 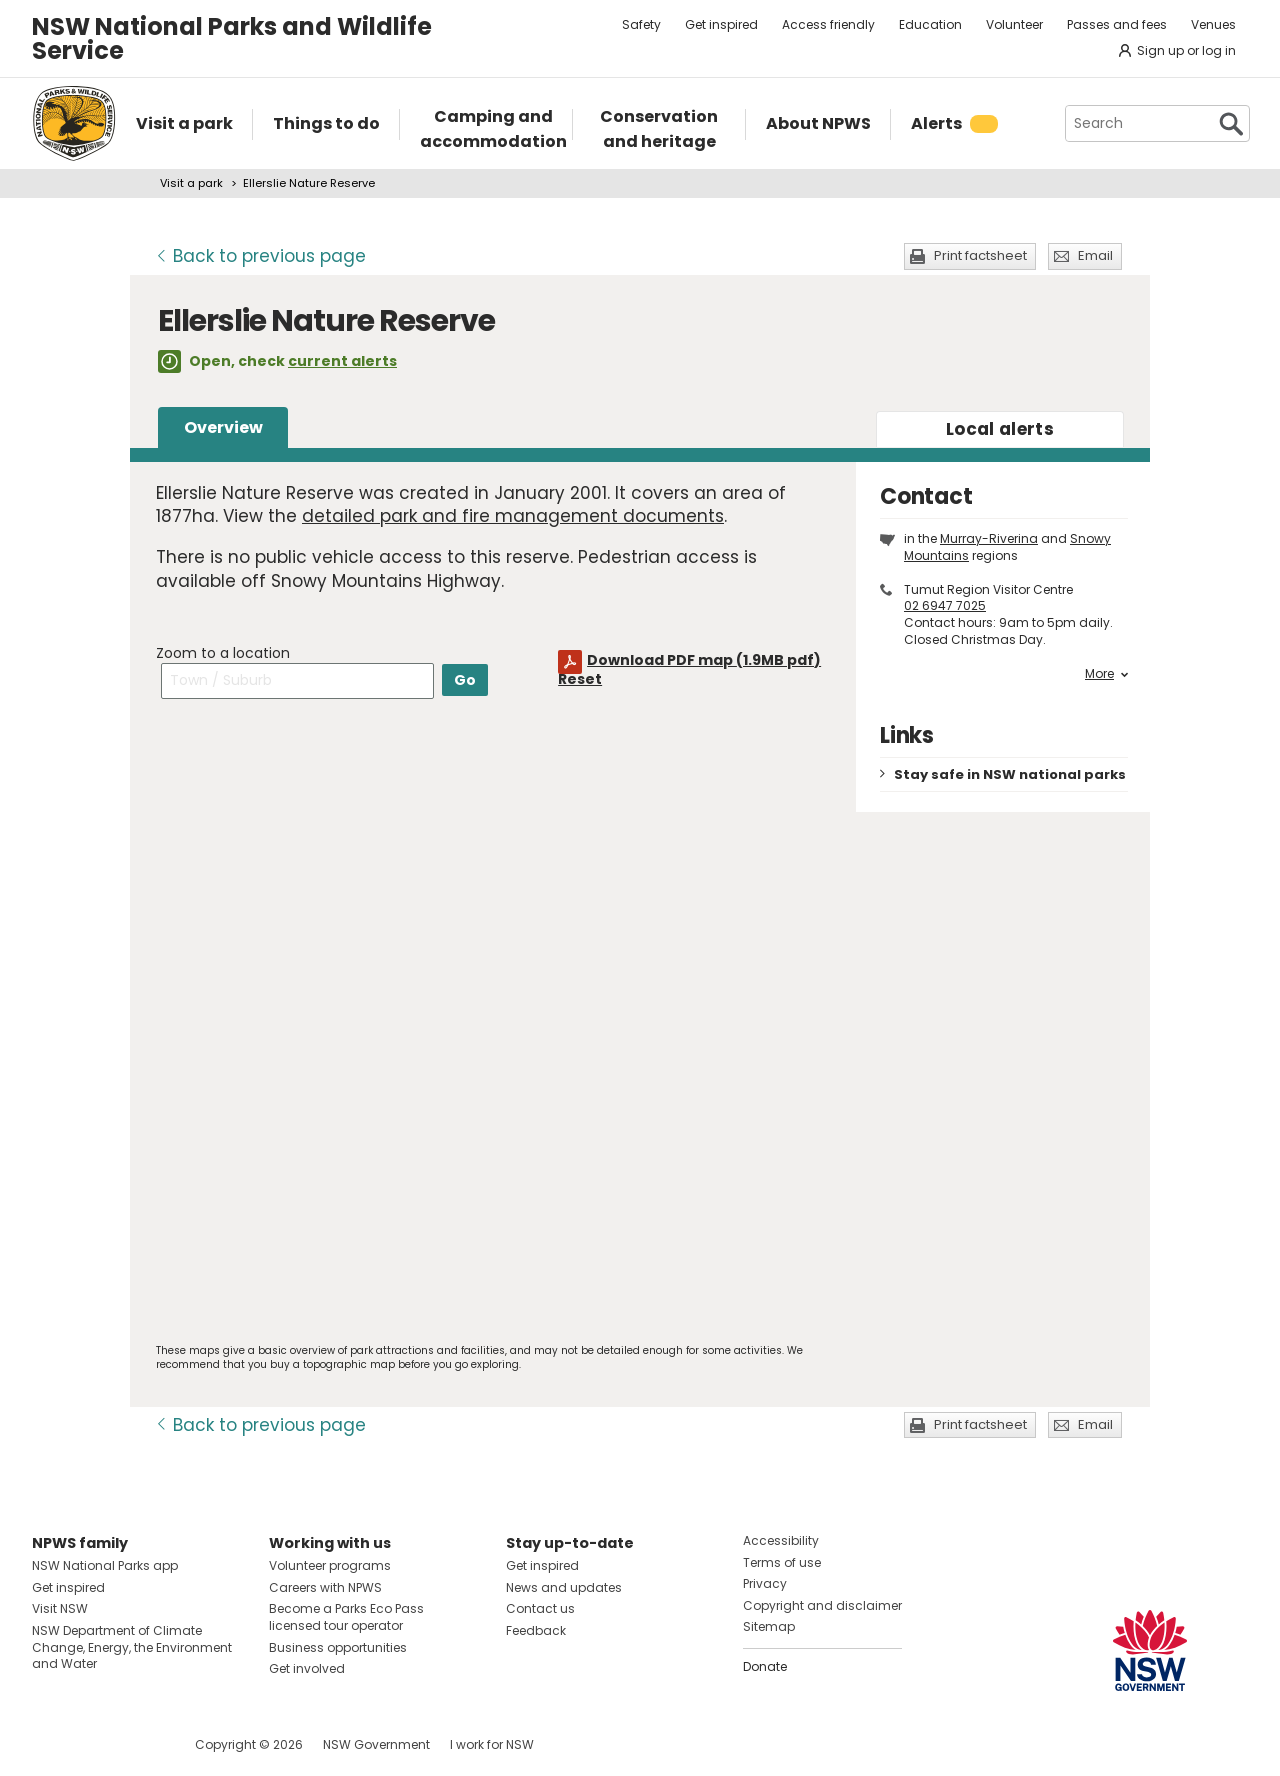 I want to click on Business opportunities, so click(x=338, y=1647).